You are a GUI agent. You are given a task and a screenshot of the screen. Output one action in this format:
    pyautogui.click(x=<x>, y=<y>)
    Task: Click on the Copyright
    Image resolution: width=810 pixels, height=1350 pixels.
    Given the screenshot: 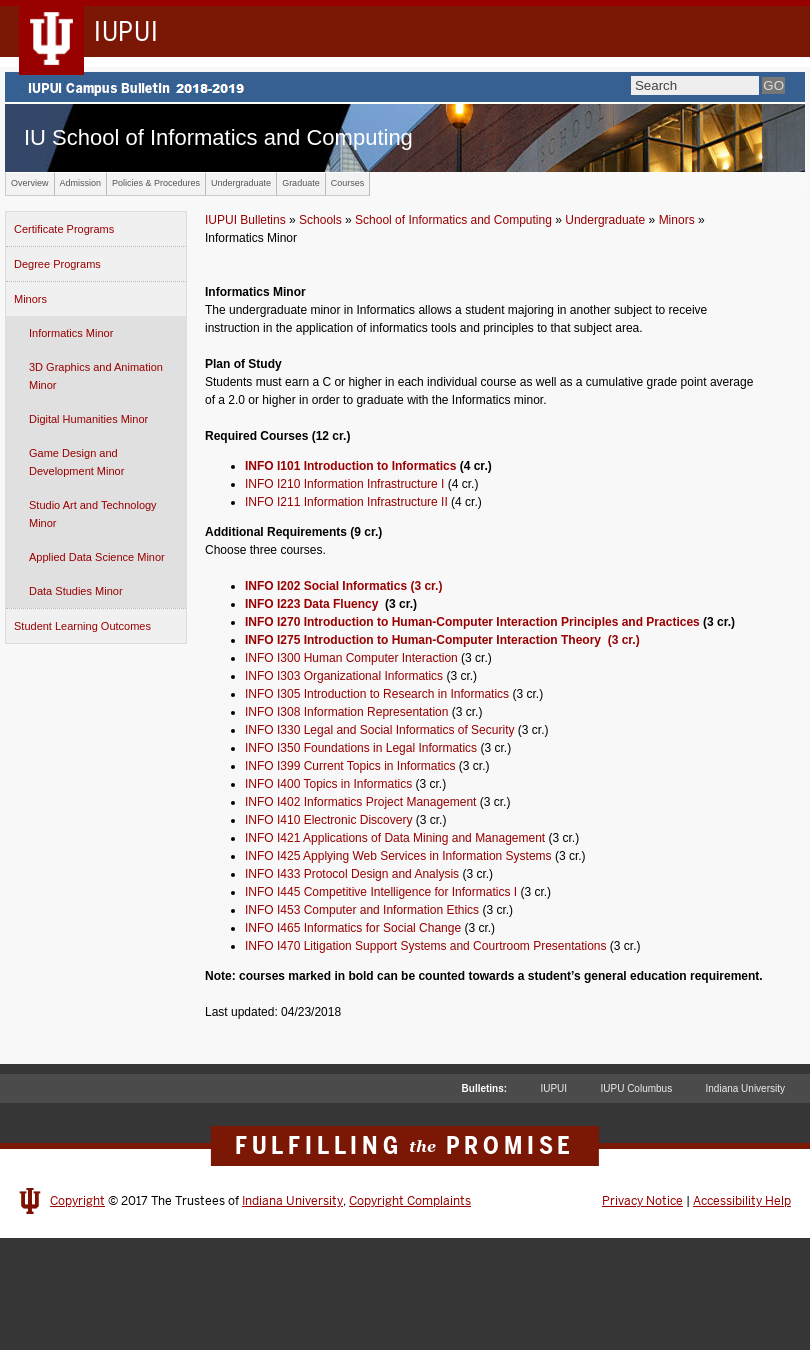 What is the action you would take?
    pyautogui.click(x=77, y=1201)
    